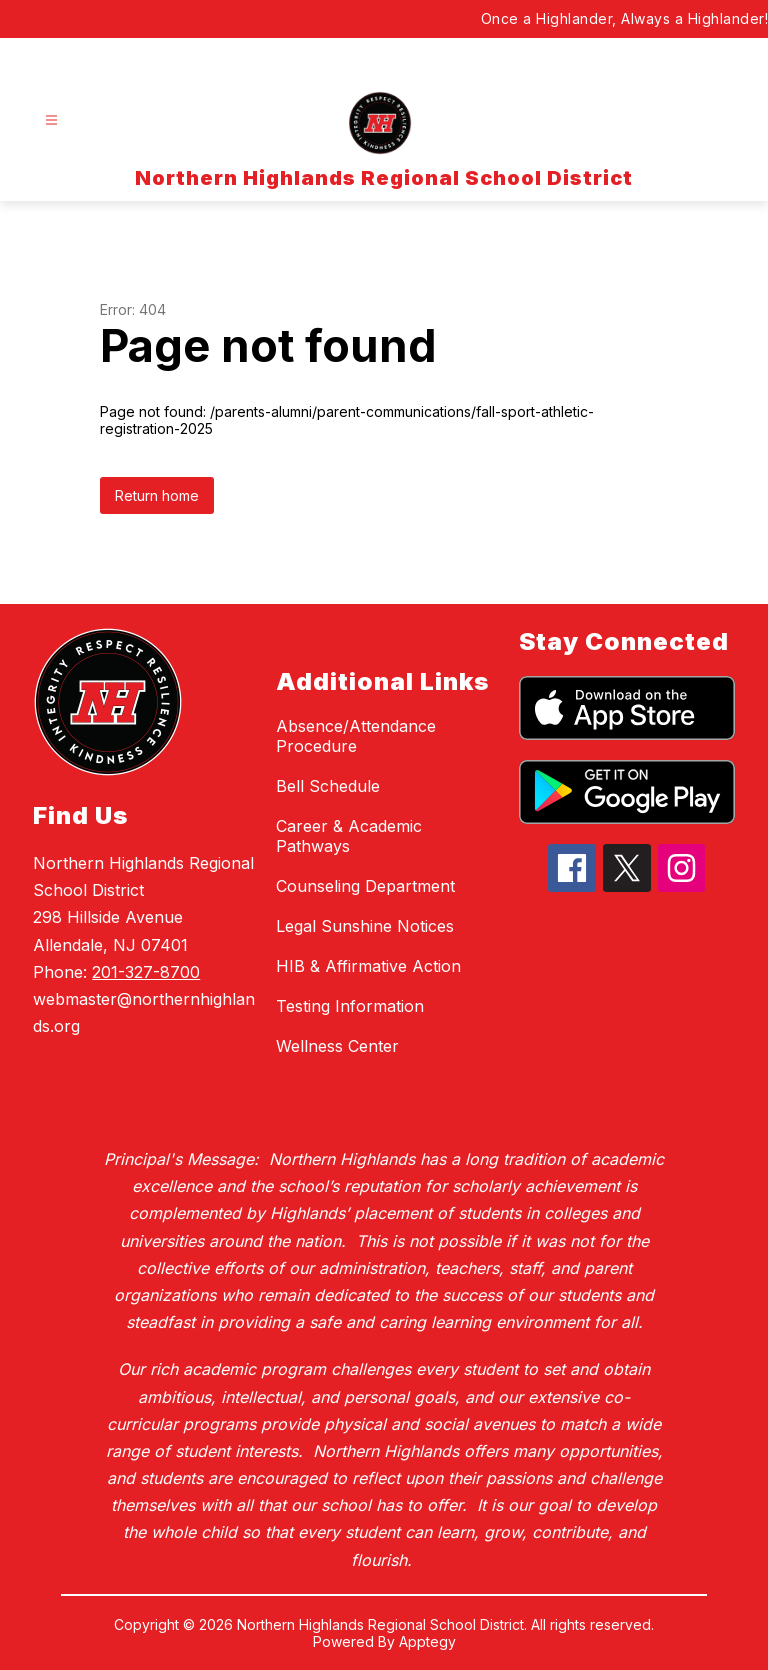 The image size is (768, 1670). I want to click on Counseling Department, so click(365, 886).